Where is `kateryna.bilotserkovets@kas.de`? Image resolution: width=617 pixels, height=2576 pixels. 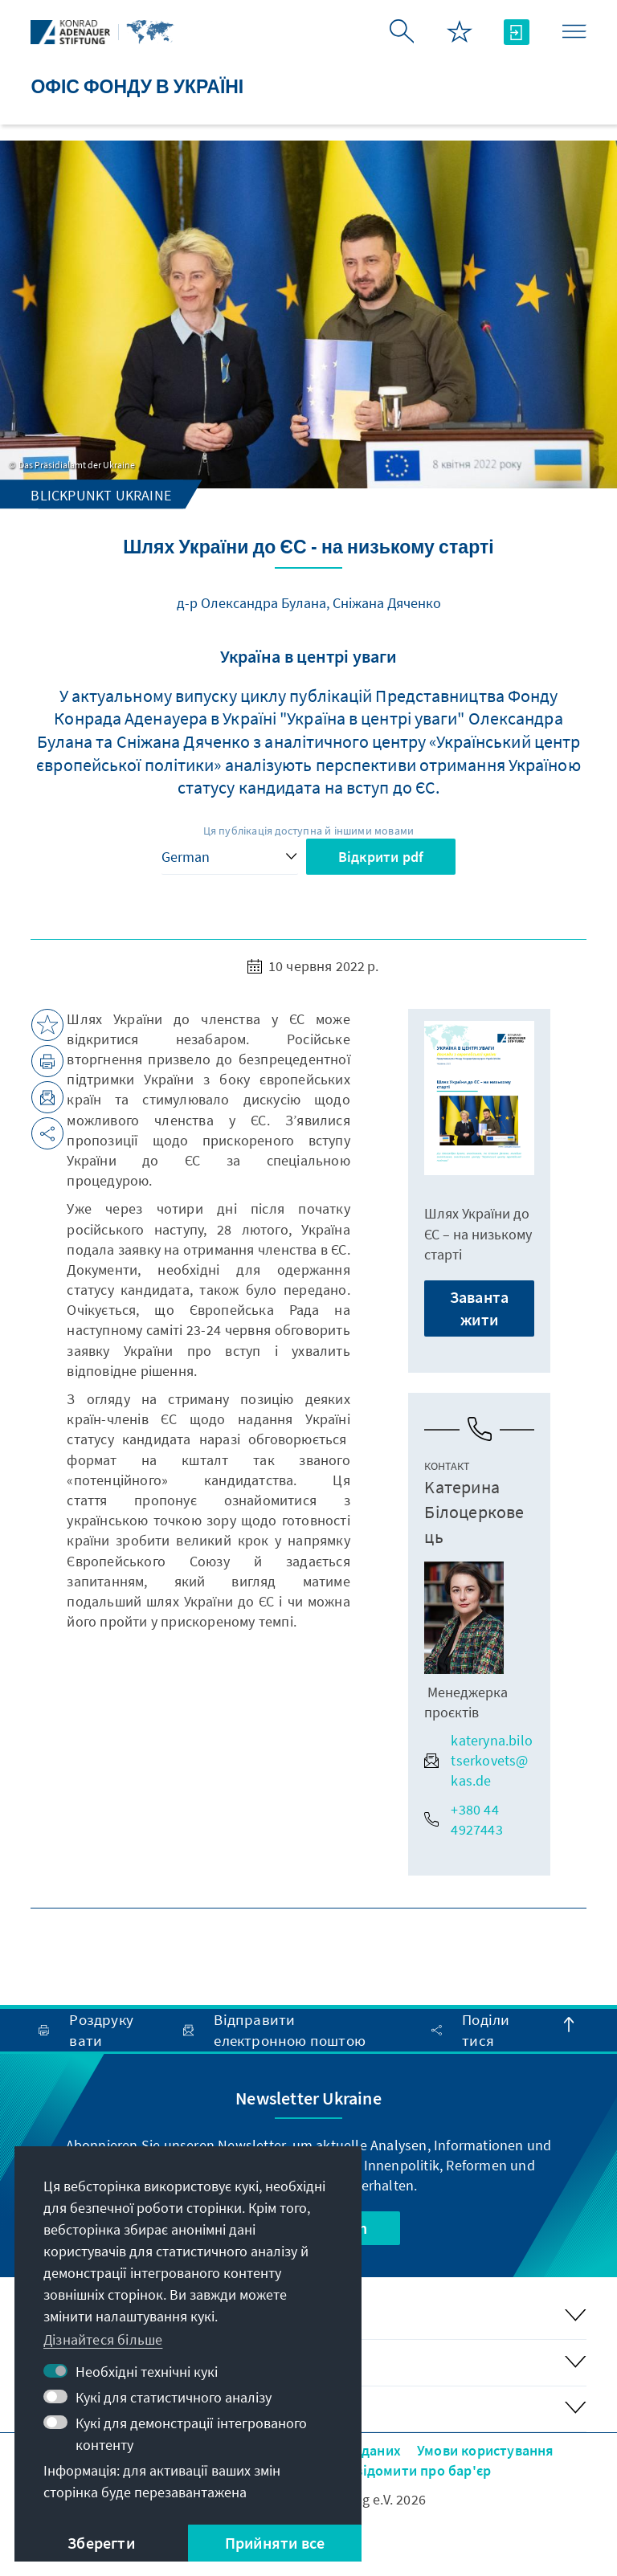 kateryna.bilotserkovets@kas.de is located at coordinates (478, 1760).